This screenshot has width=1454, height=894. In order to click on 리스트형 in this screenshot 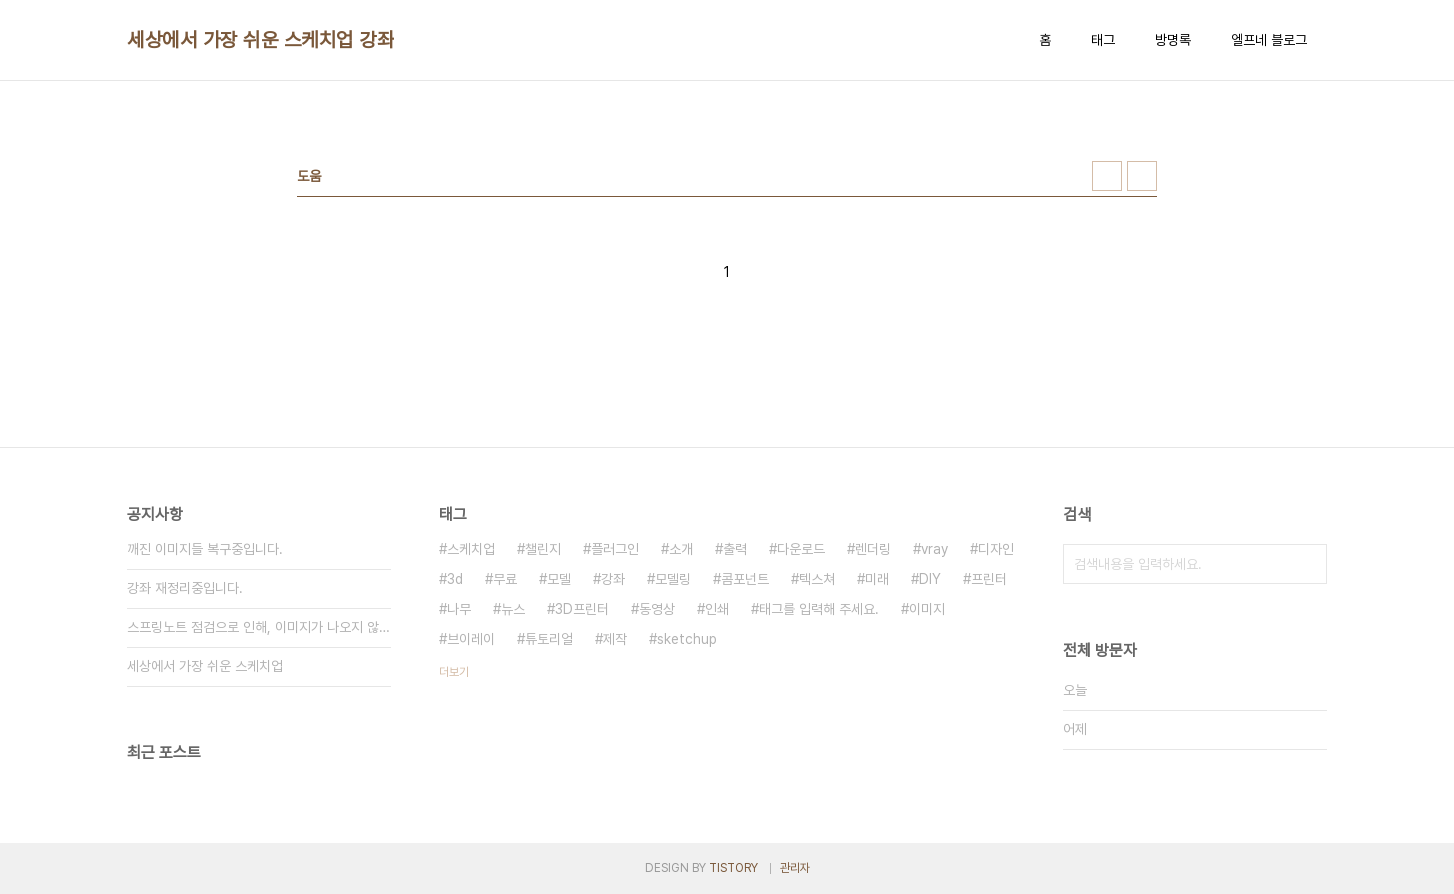, I will do `click(1142, 176)`.